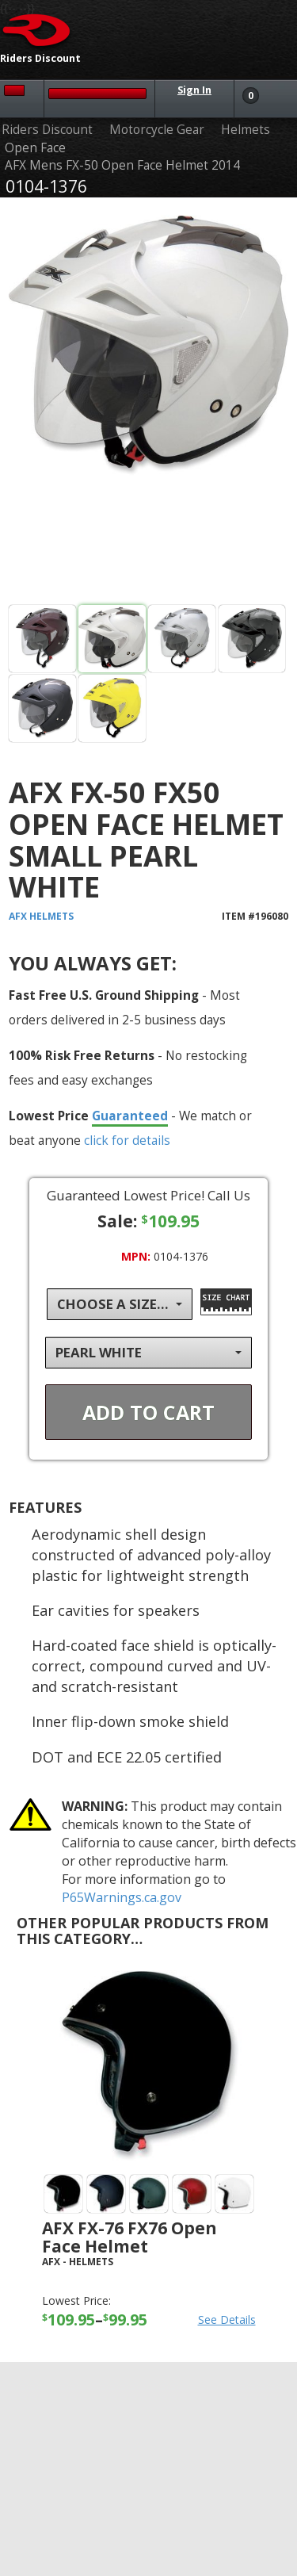 This screenshot has height=2576, width=297. What do you see at coordinates (127, 1140) in the screenshot?
I see `click for details` at bounding box center [127, 1140].